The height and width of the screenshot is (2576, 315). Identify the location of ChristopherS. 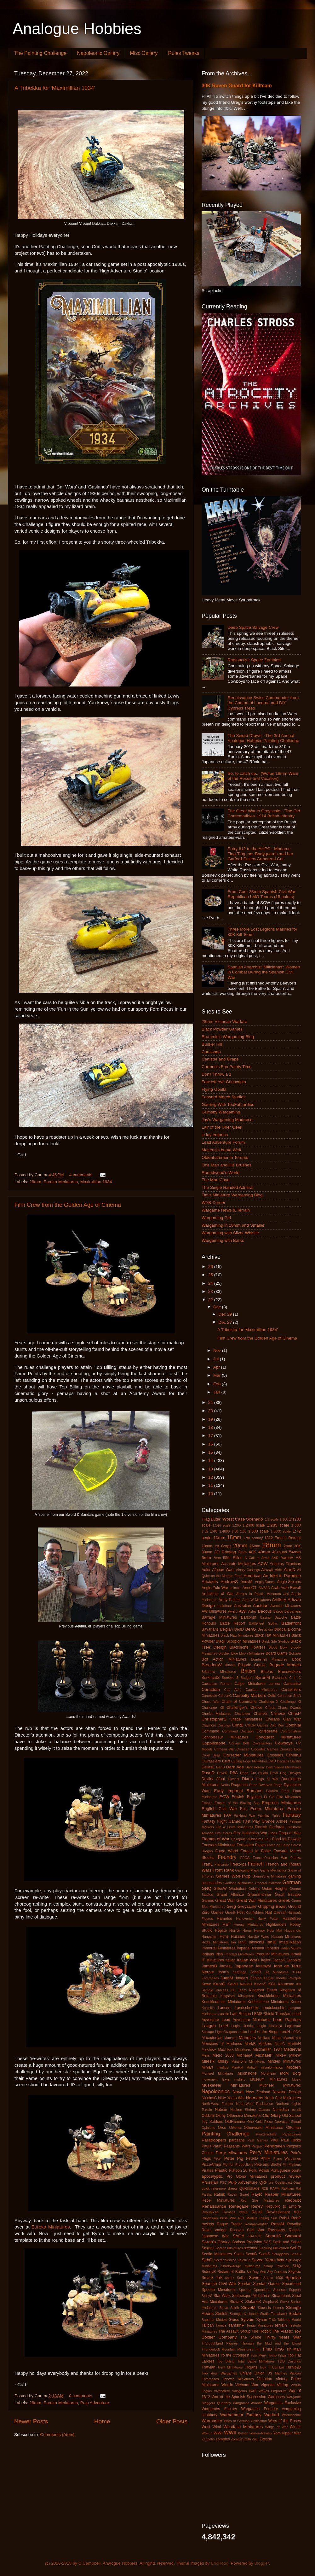
(214, 1719).